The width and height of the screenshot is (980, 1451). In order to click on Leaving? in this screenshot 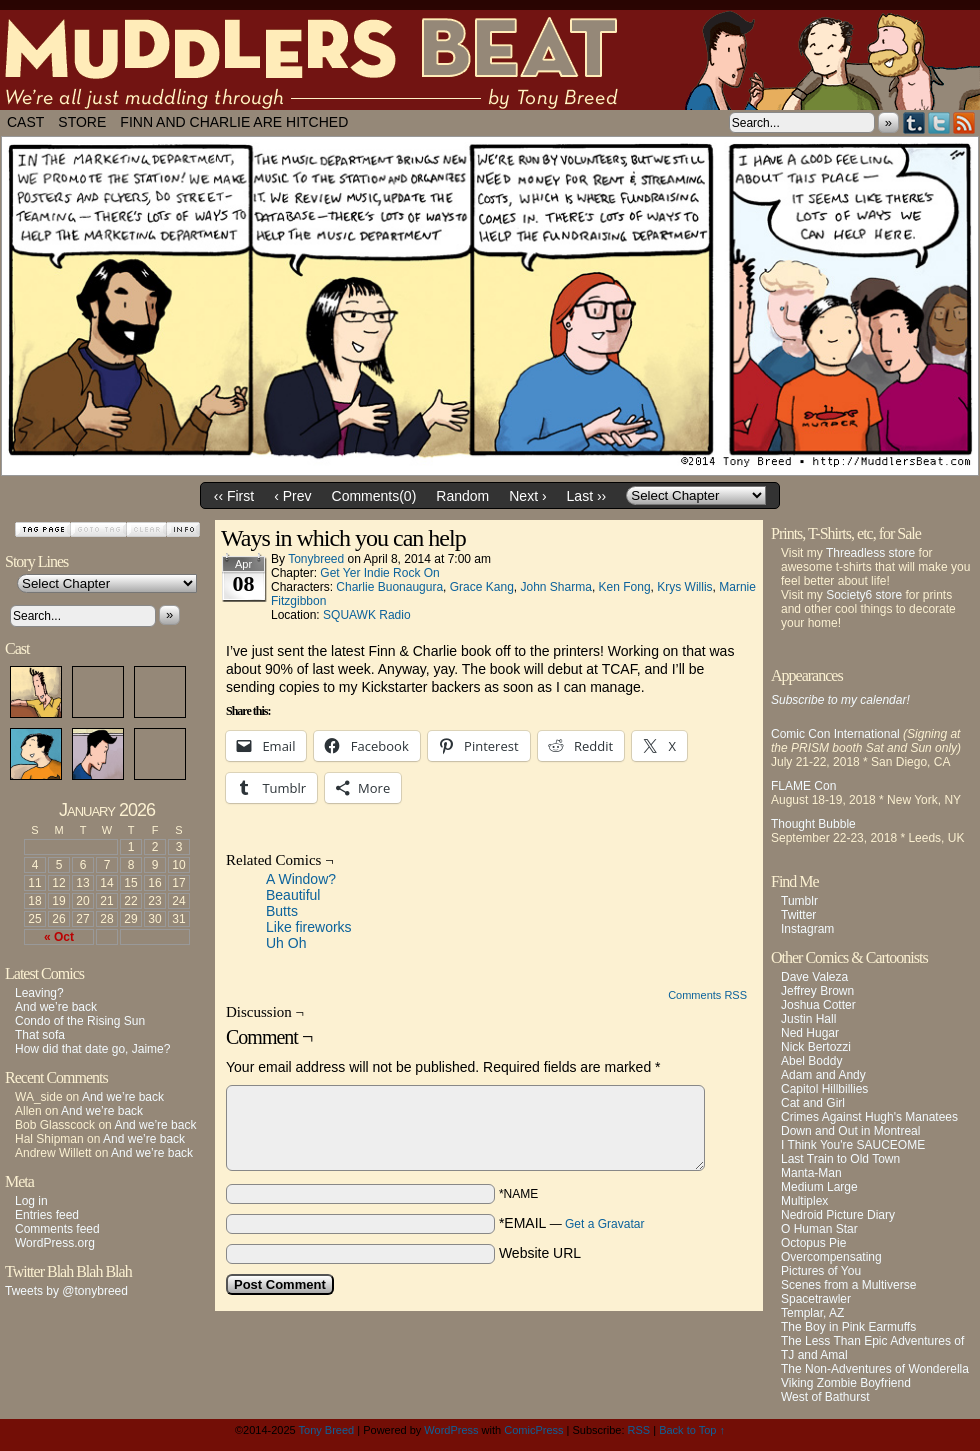, I will do `click(39, 993)`.